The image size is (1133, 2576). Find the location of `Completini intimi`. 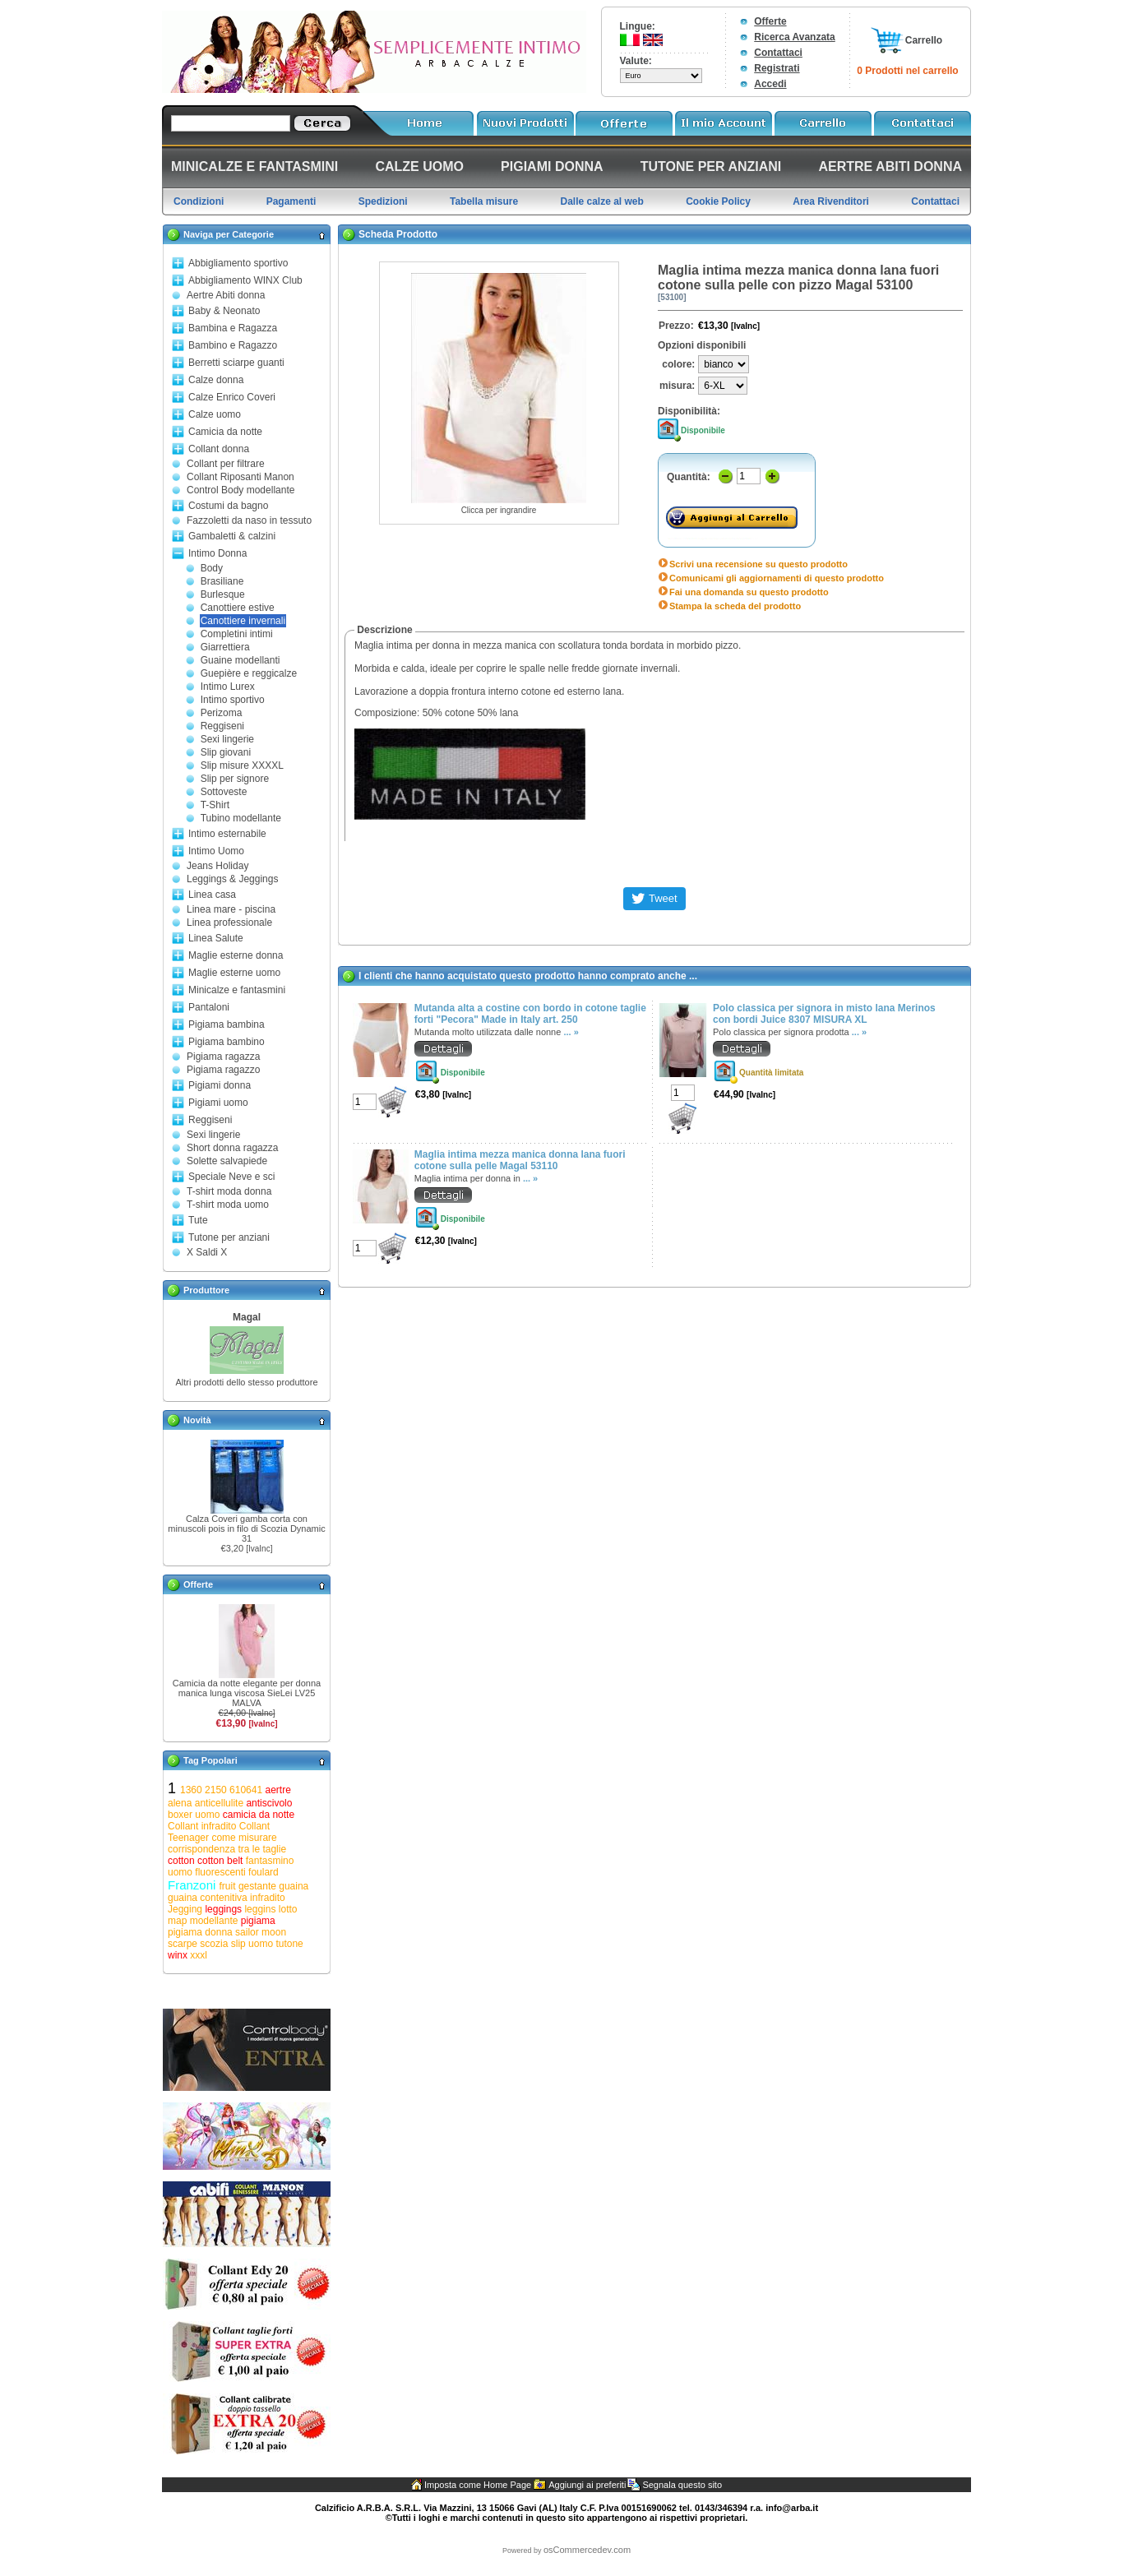

Completini intimi is located at coordinates (237, 634).